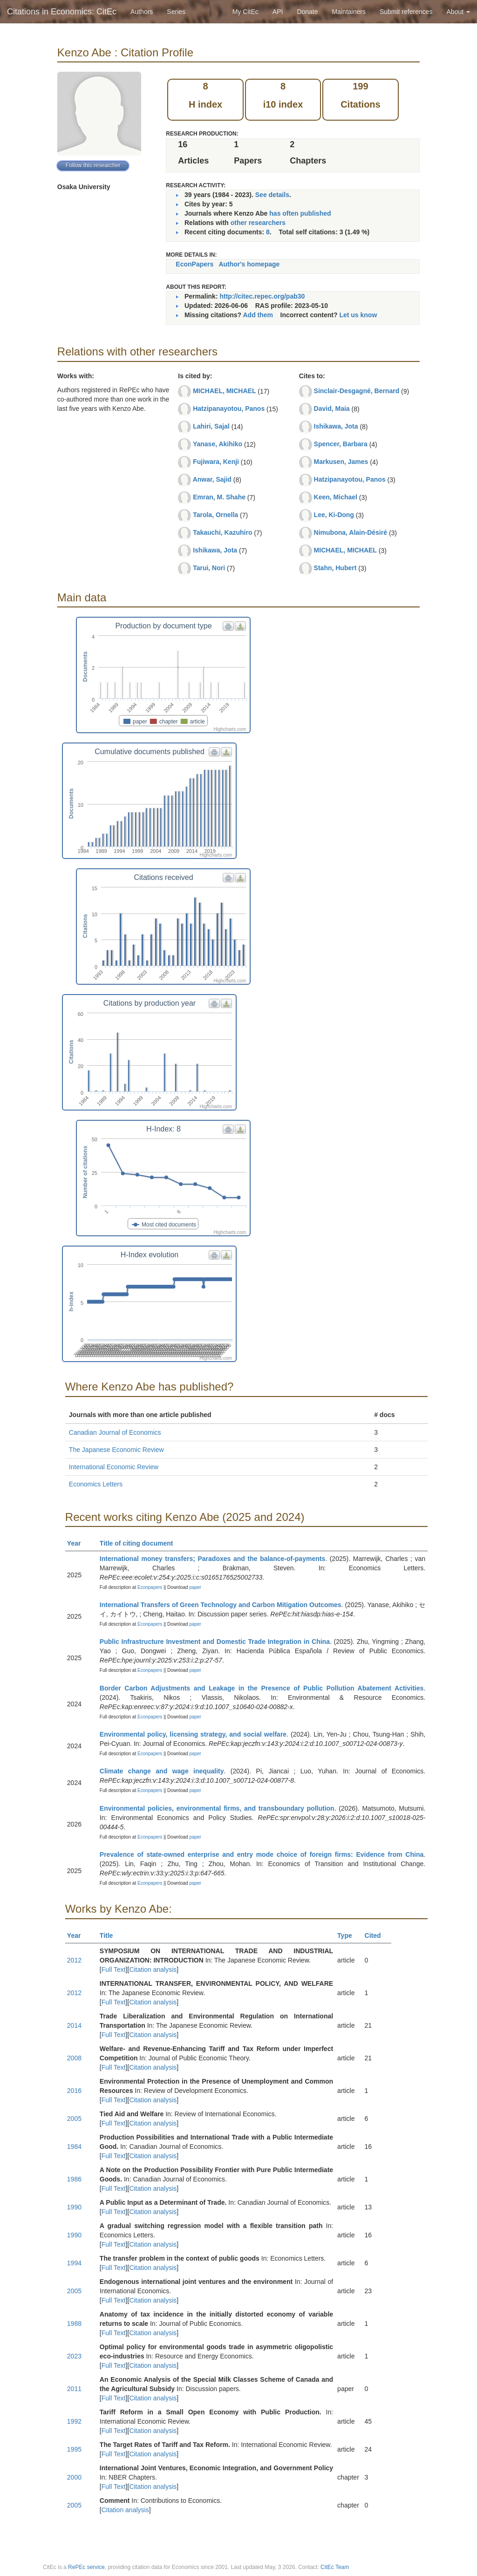  What do you see at coordinates (258, 315) in the screenshot?
I see `Add them` at bounding box center [258, 315].